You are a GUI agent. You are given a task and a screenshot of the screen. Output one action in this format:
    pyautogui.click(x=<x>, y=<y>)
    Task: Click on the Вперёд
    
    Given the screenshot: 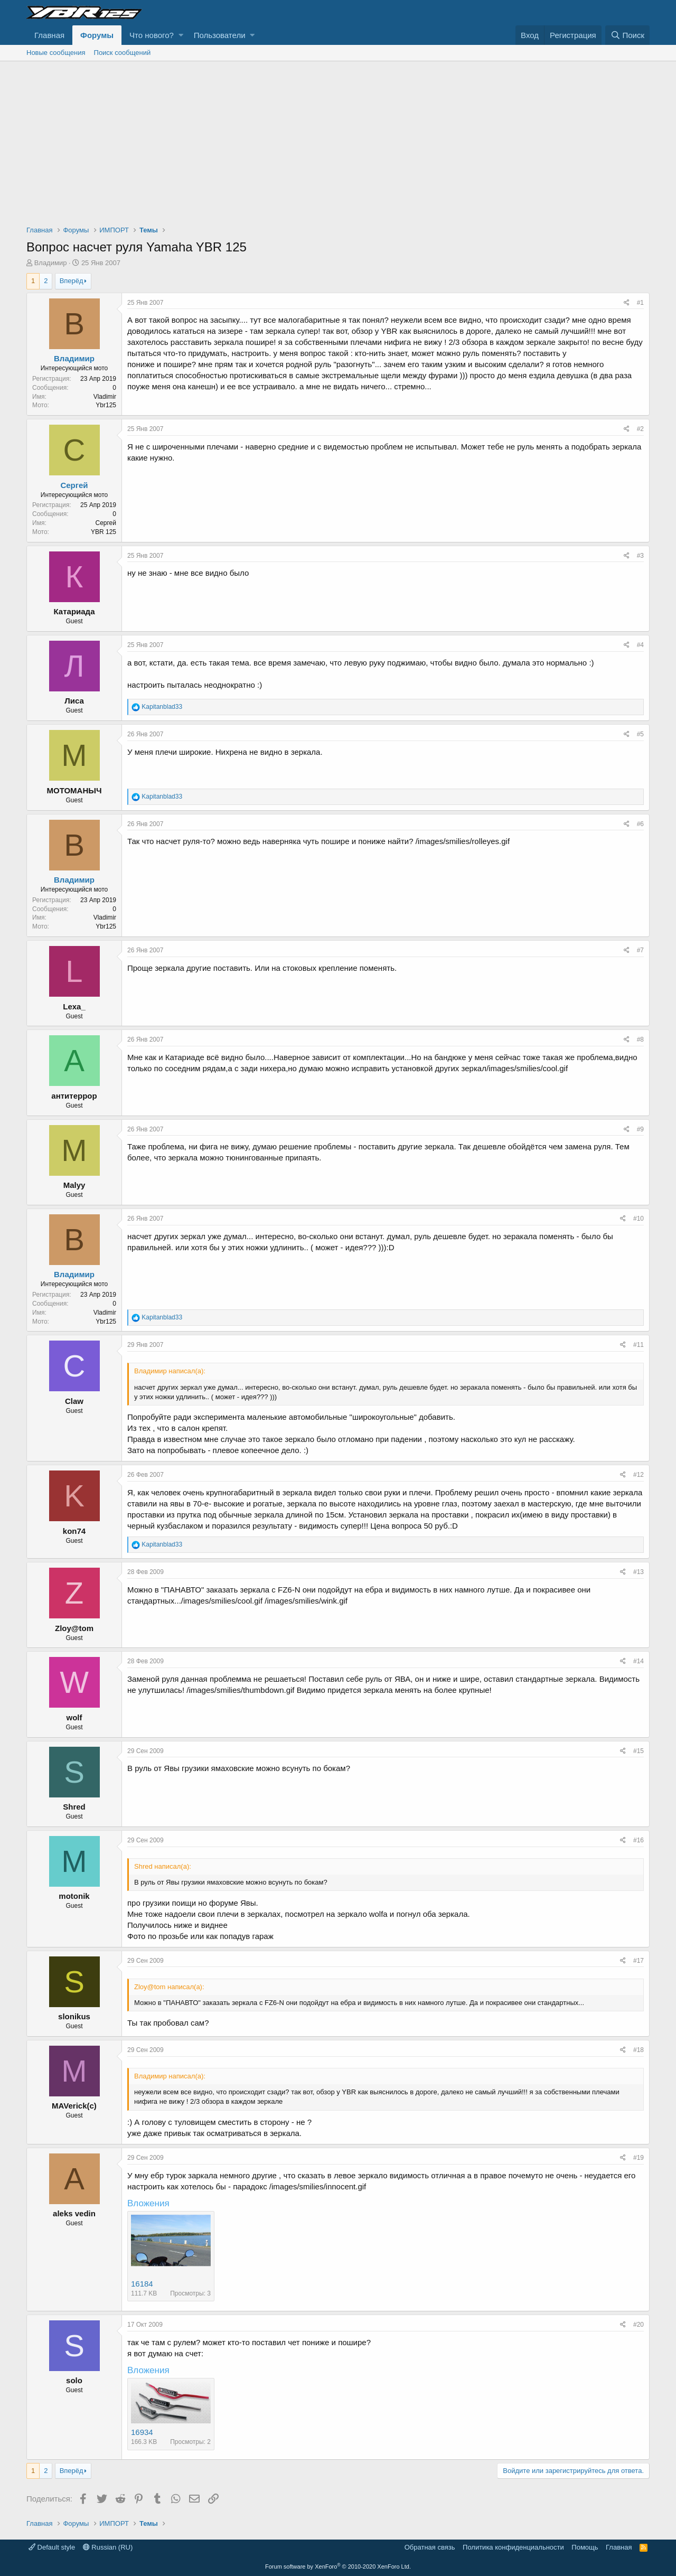 What is the action you would take?
    pyautogui.click(x=71, y=281)
    